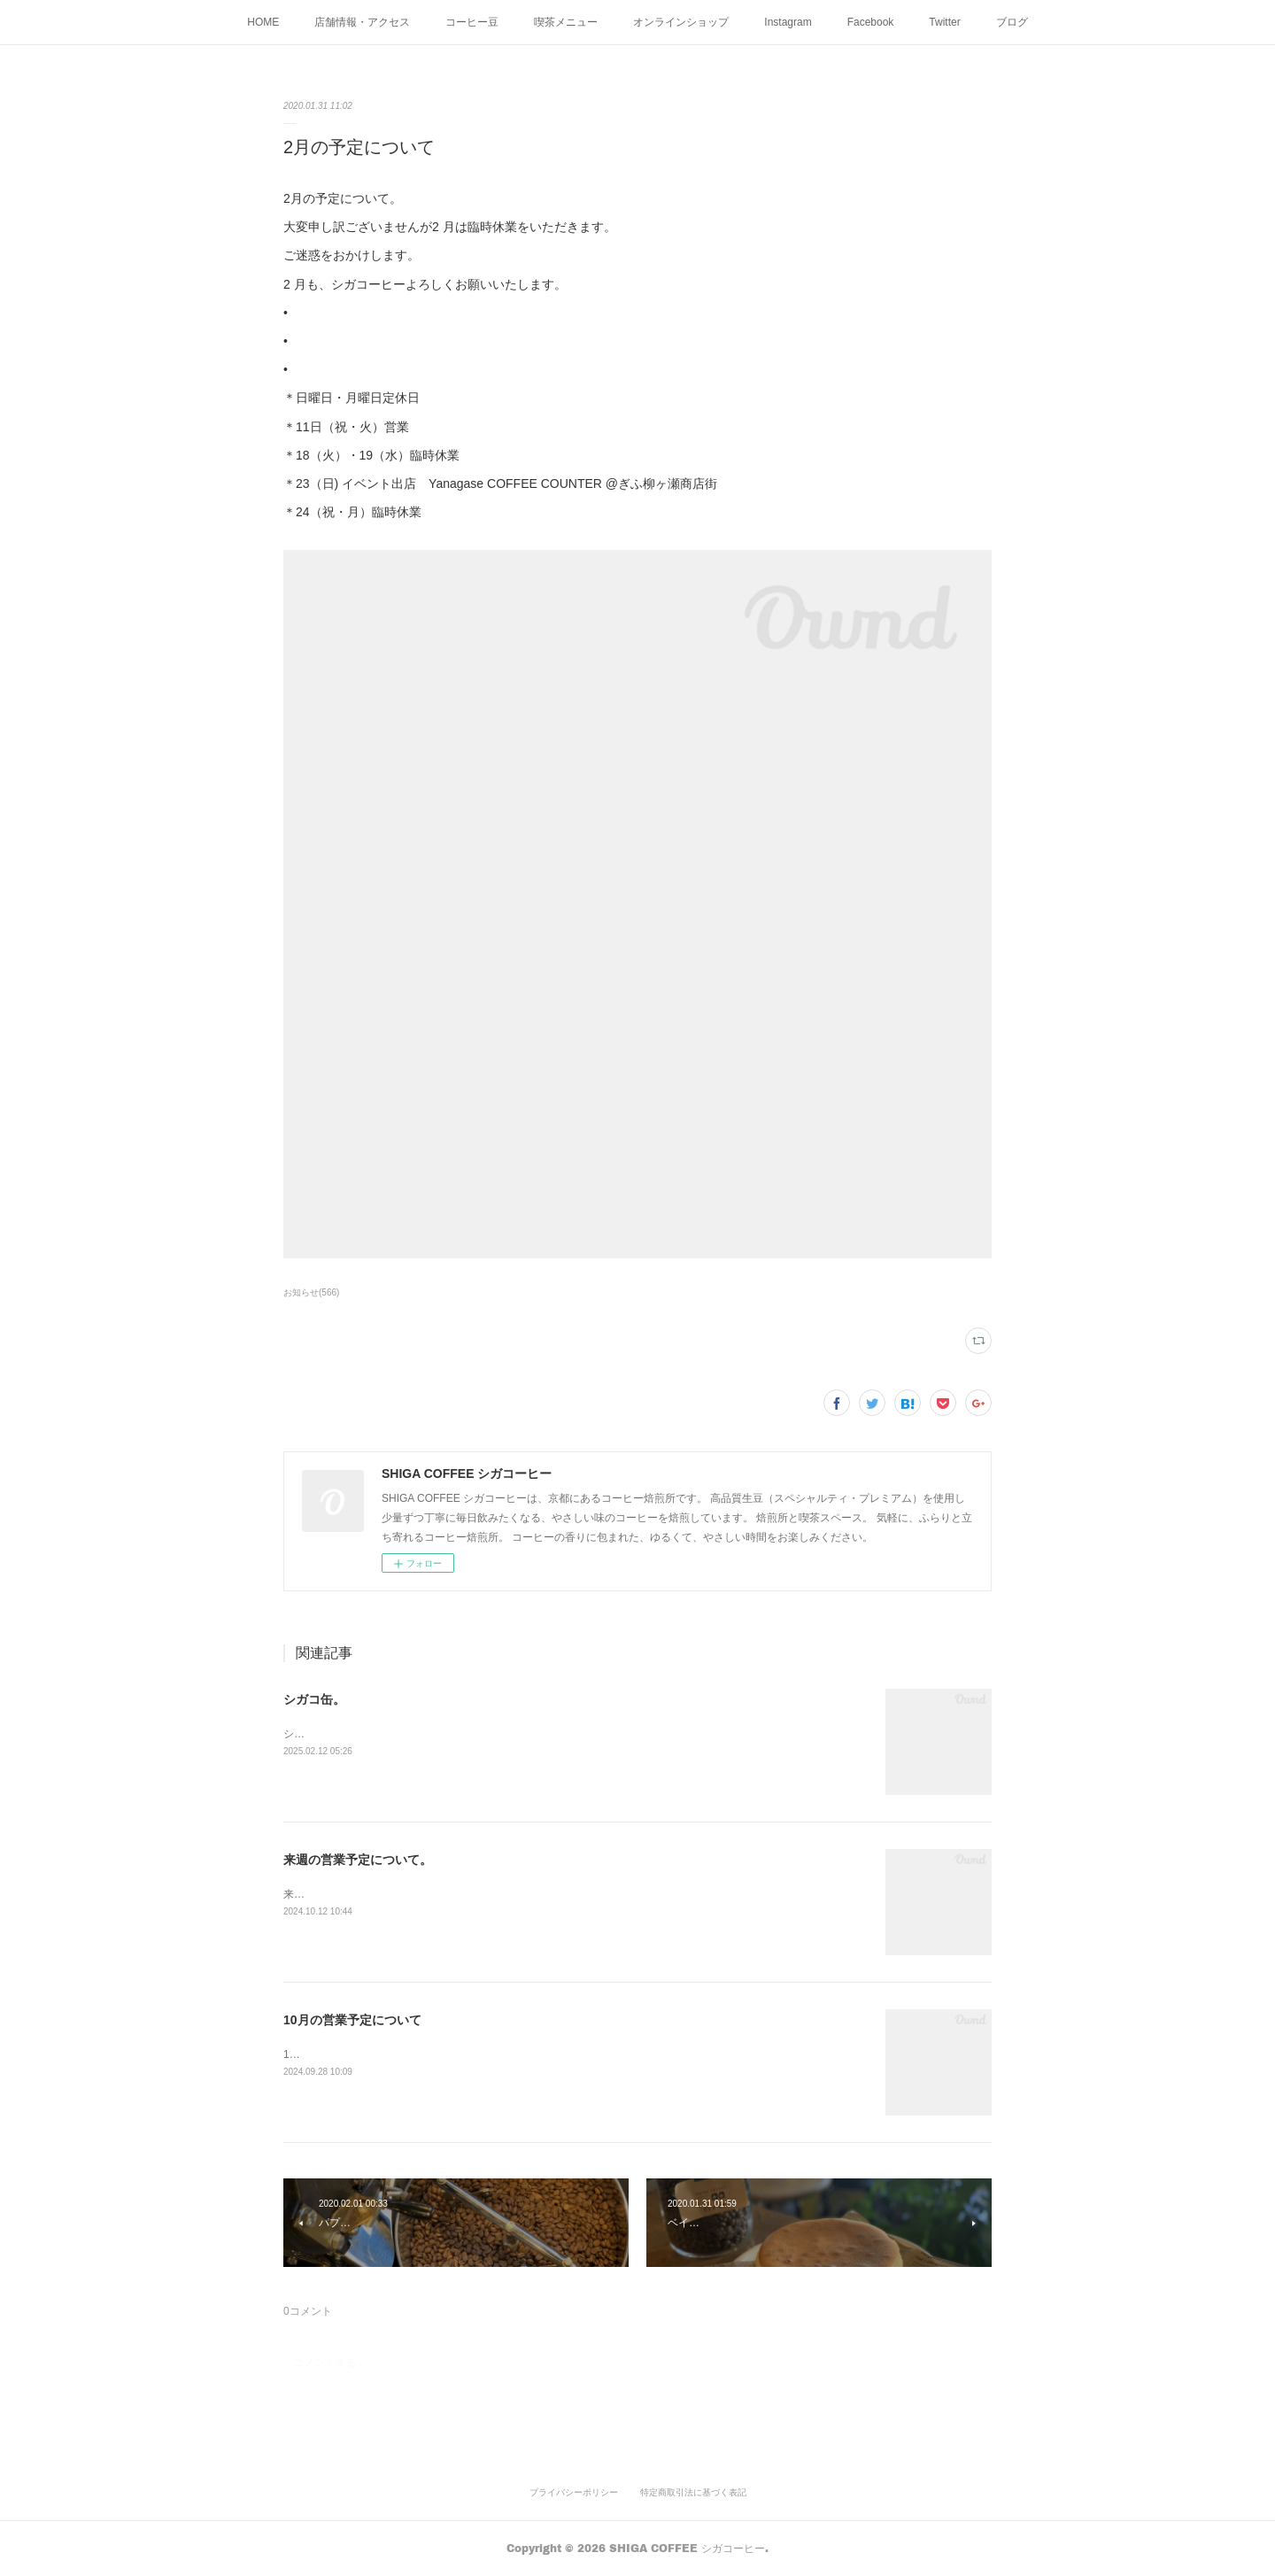 The height and width of the screenshot is (2576, 1275). Describe the element at coordinates (311, 1292) in the screenshot. I see `お知らせ(566)` at that location.